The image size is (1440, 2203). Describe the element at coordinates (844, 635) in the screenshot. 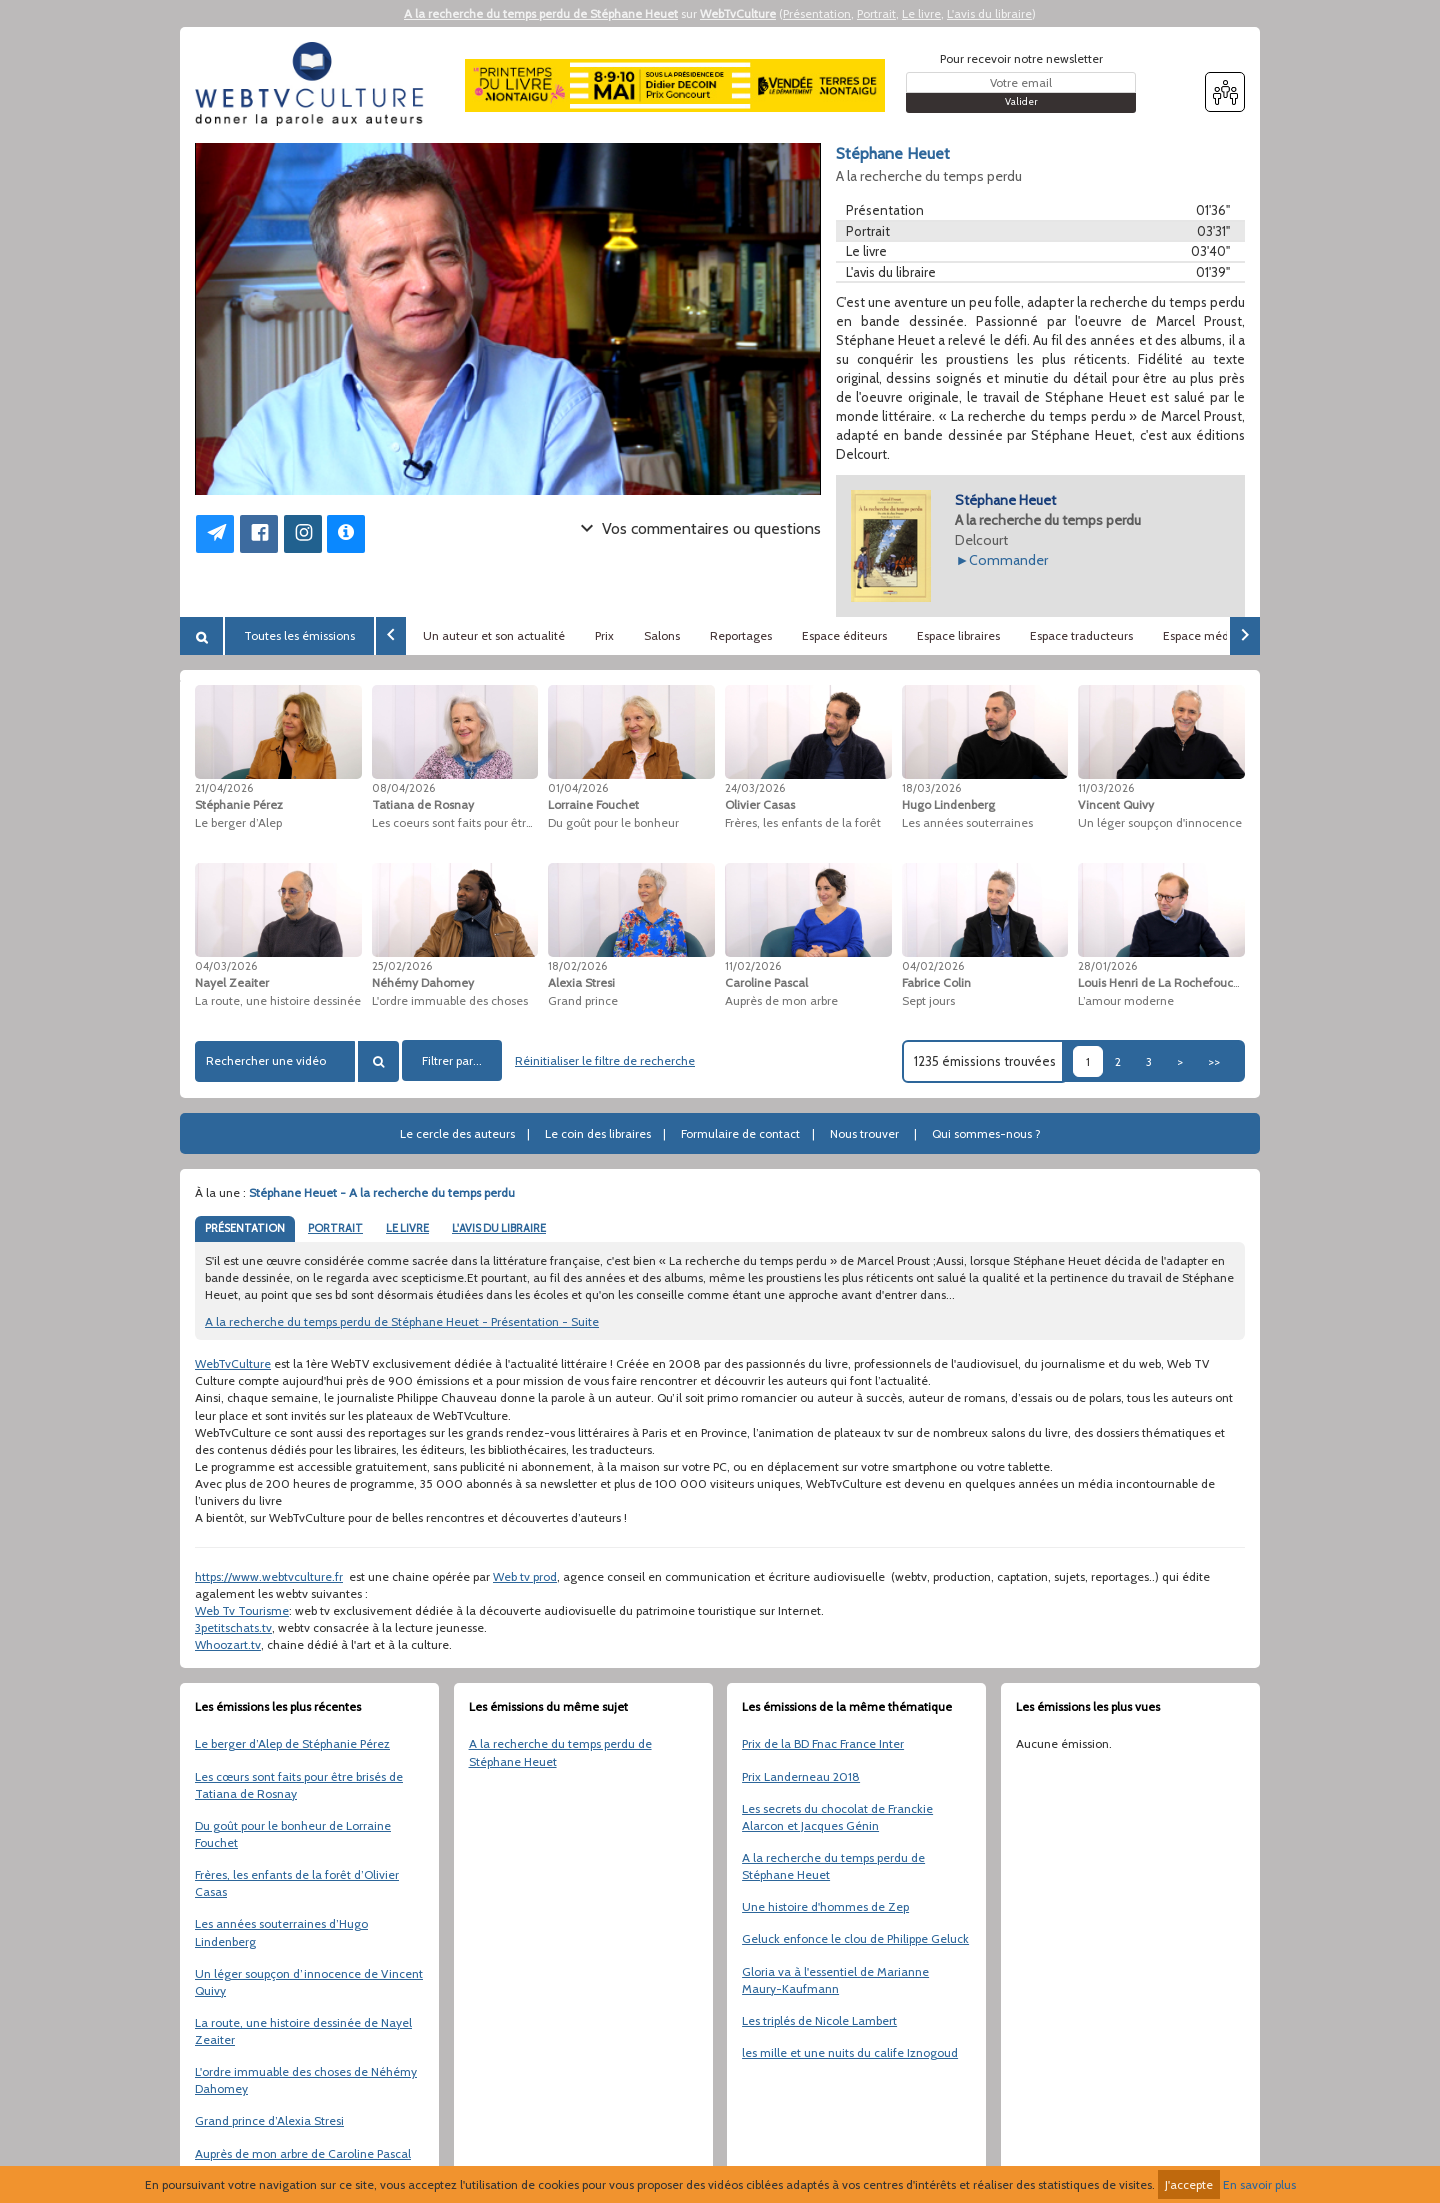

I see `Espace éditeurs` at that location.